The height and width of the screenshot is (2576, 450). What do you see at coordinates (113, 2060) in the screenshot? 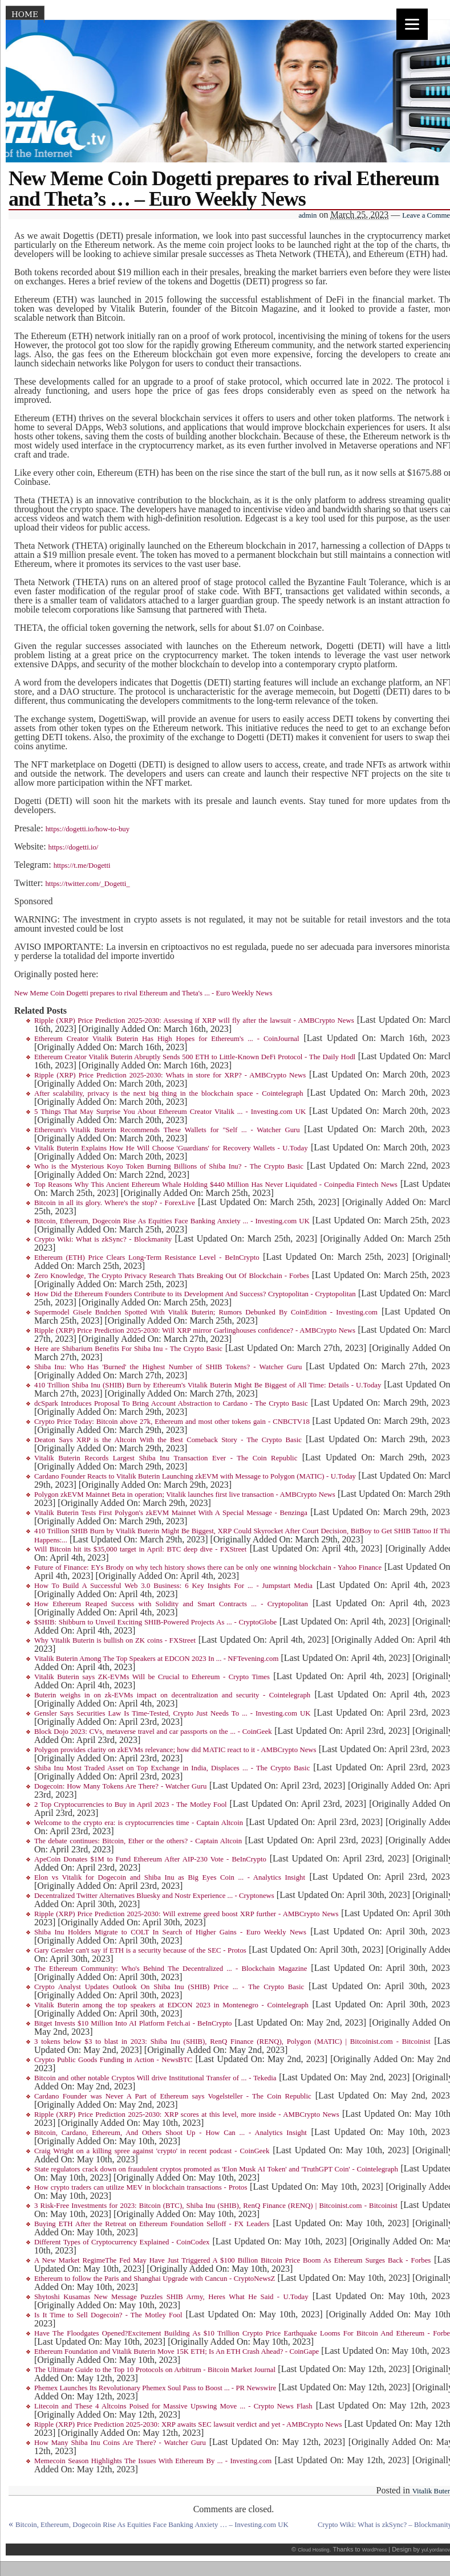
I see `Crypto Public Goods Funding in Action - NewsBTC` at bounding box center [113, 2060].